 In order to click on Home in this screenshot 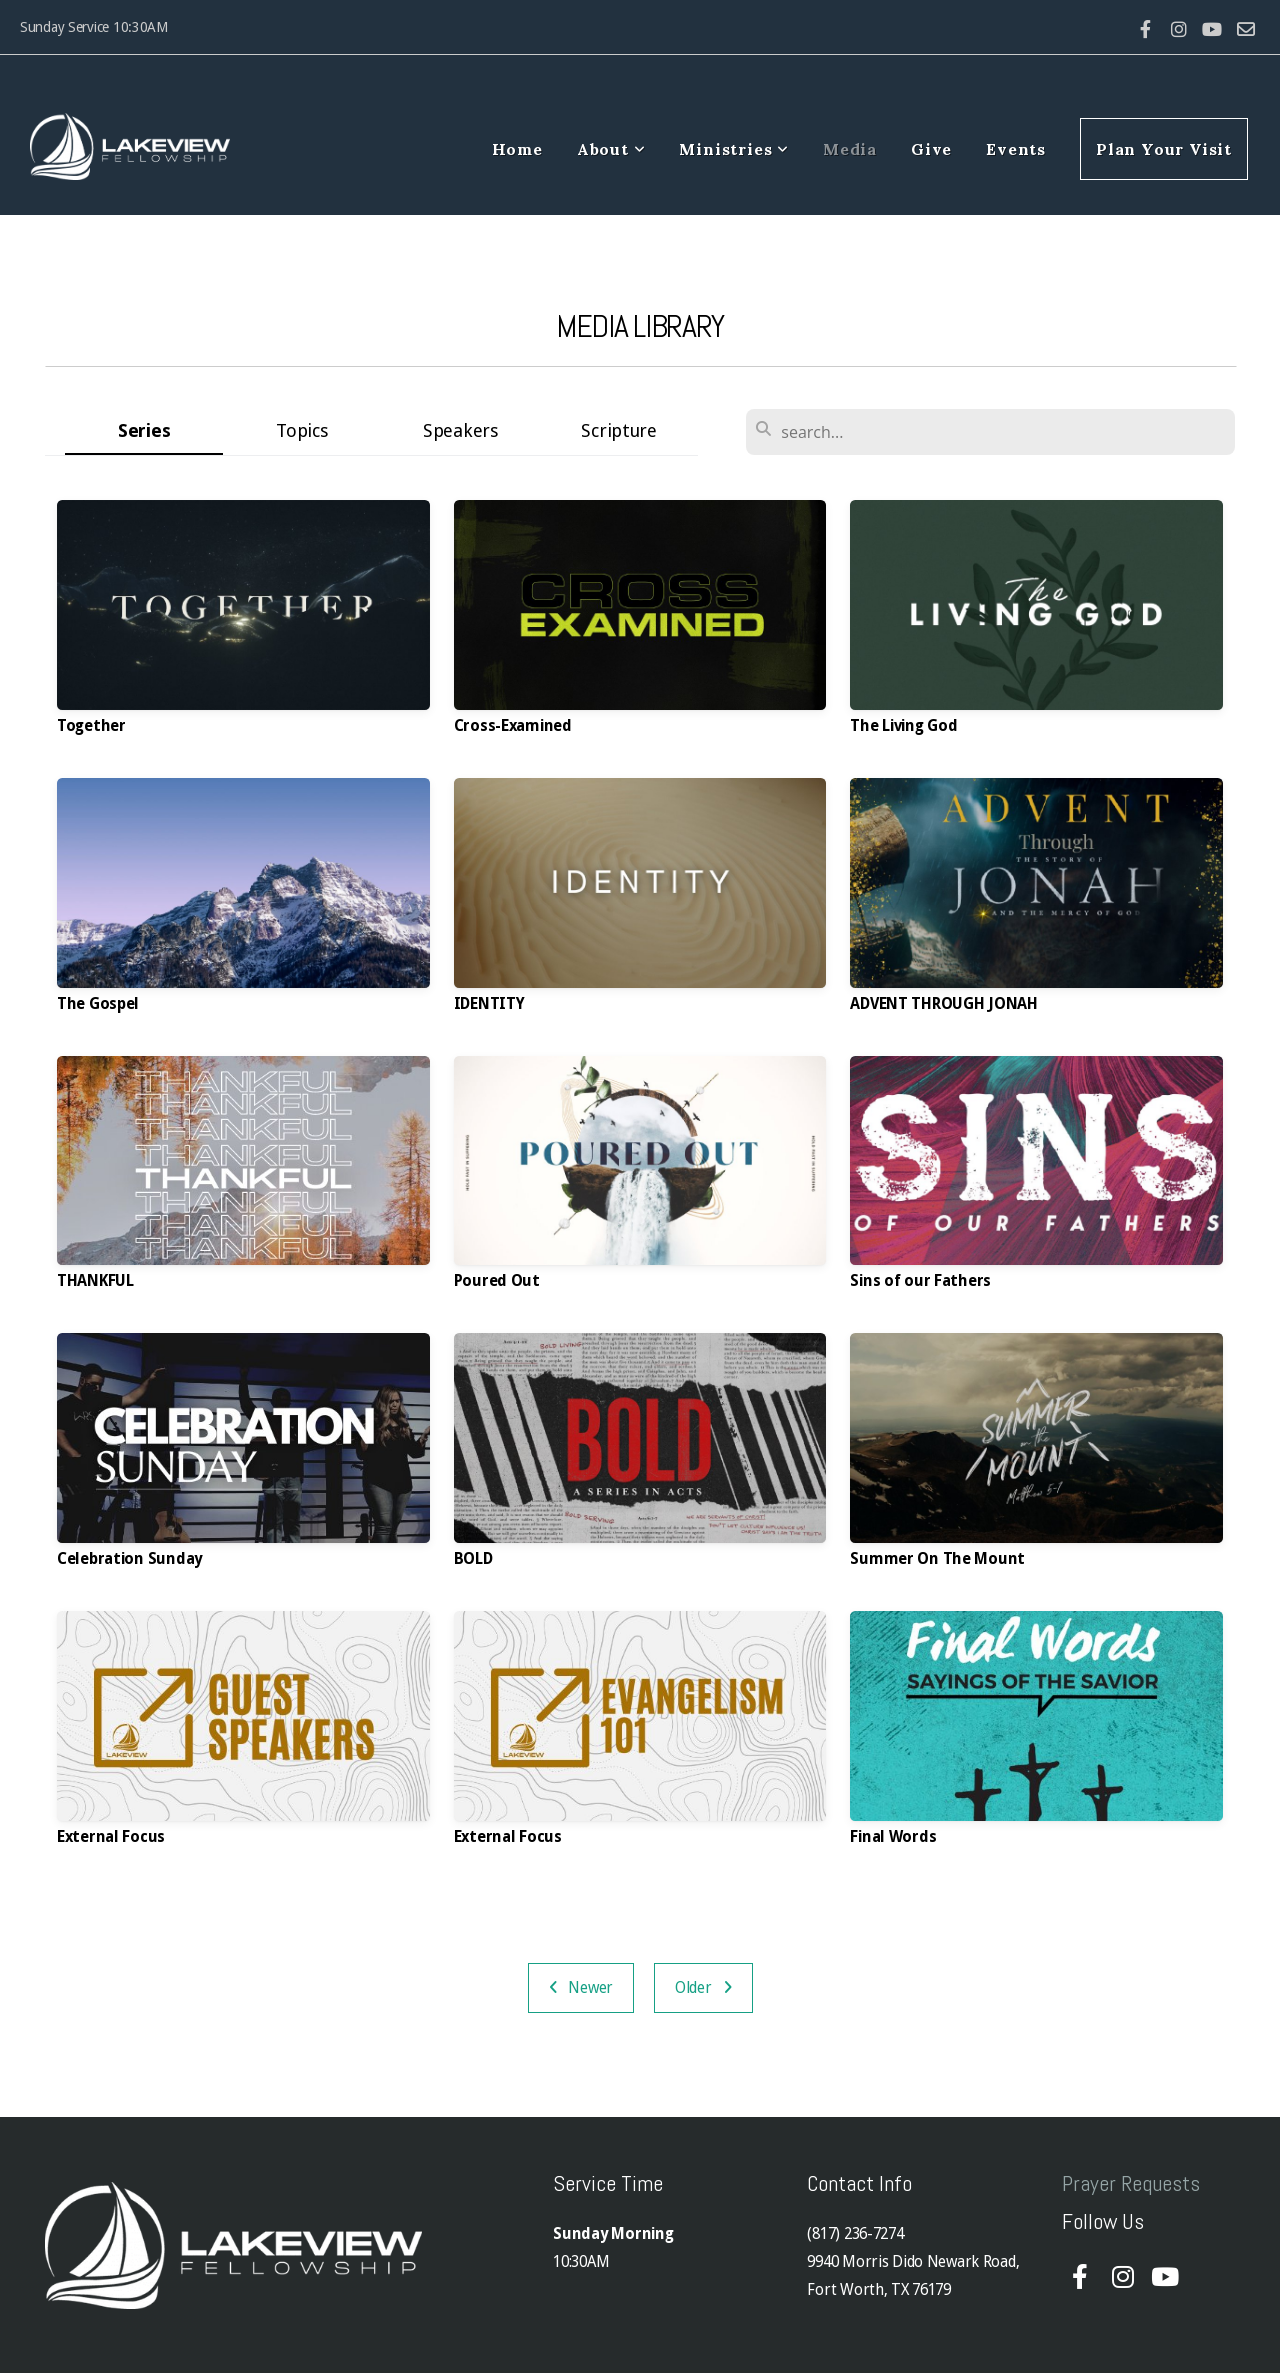, I will do `click(517, 149)`.